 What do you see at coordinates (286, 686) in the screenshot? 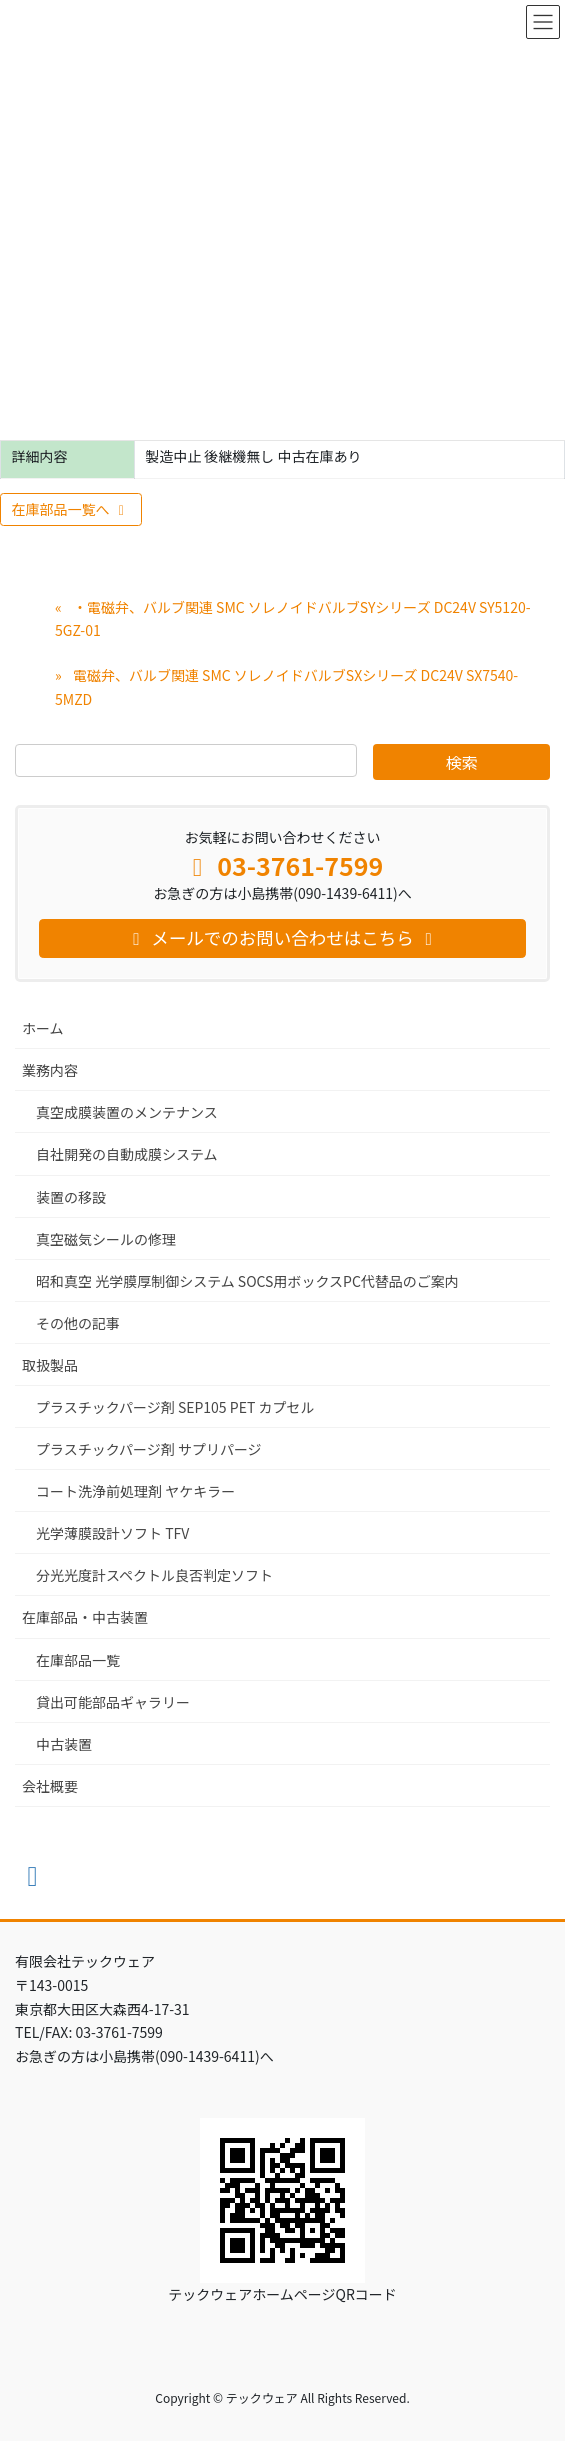
I see `電磁弁、バルブ関連 SMC ソレノイドバルブSXシリーズ DC24V SX7540-5MZD` at bounding box center [286, 686].